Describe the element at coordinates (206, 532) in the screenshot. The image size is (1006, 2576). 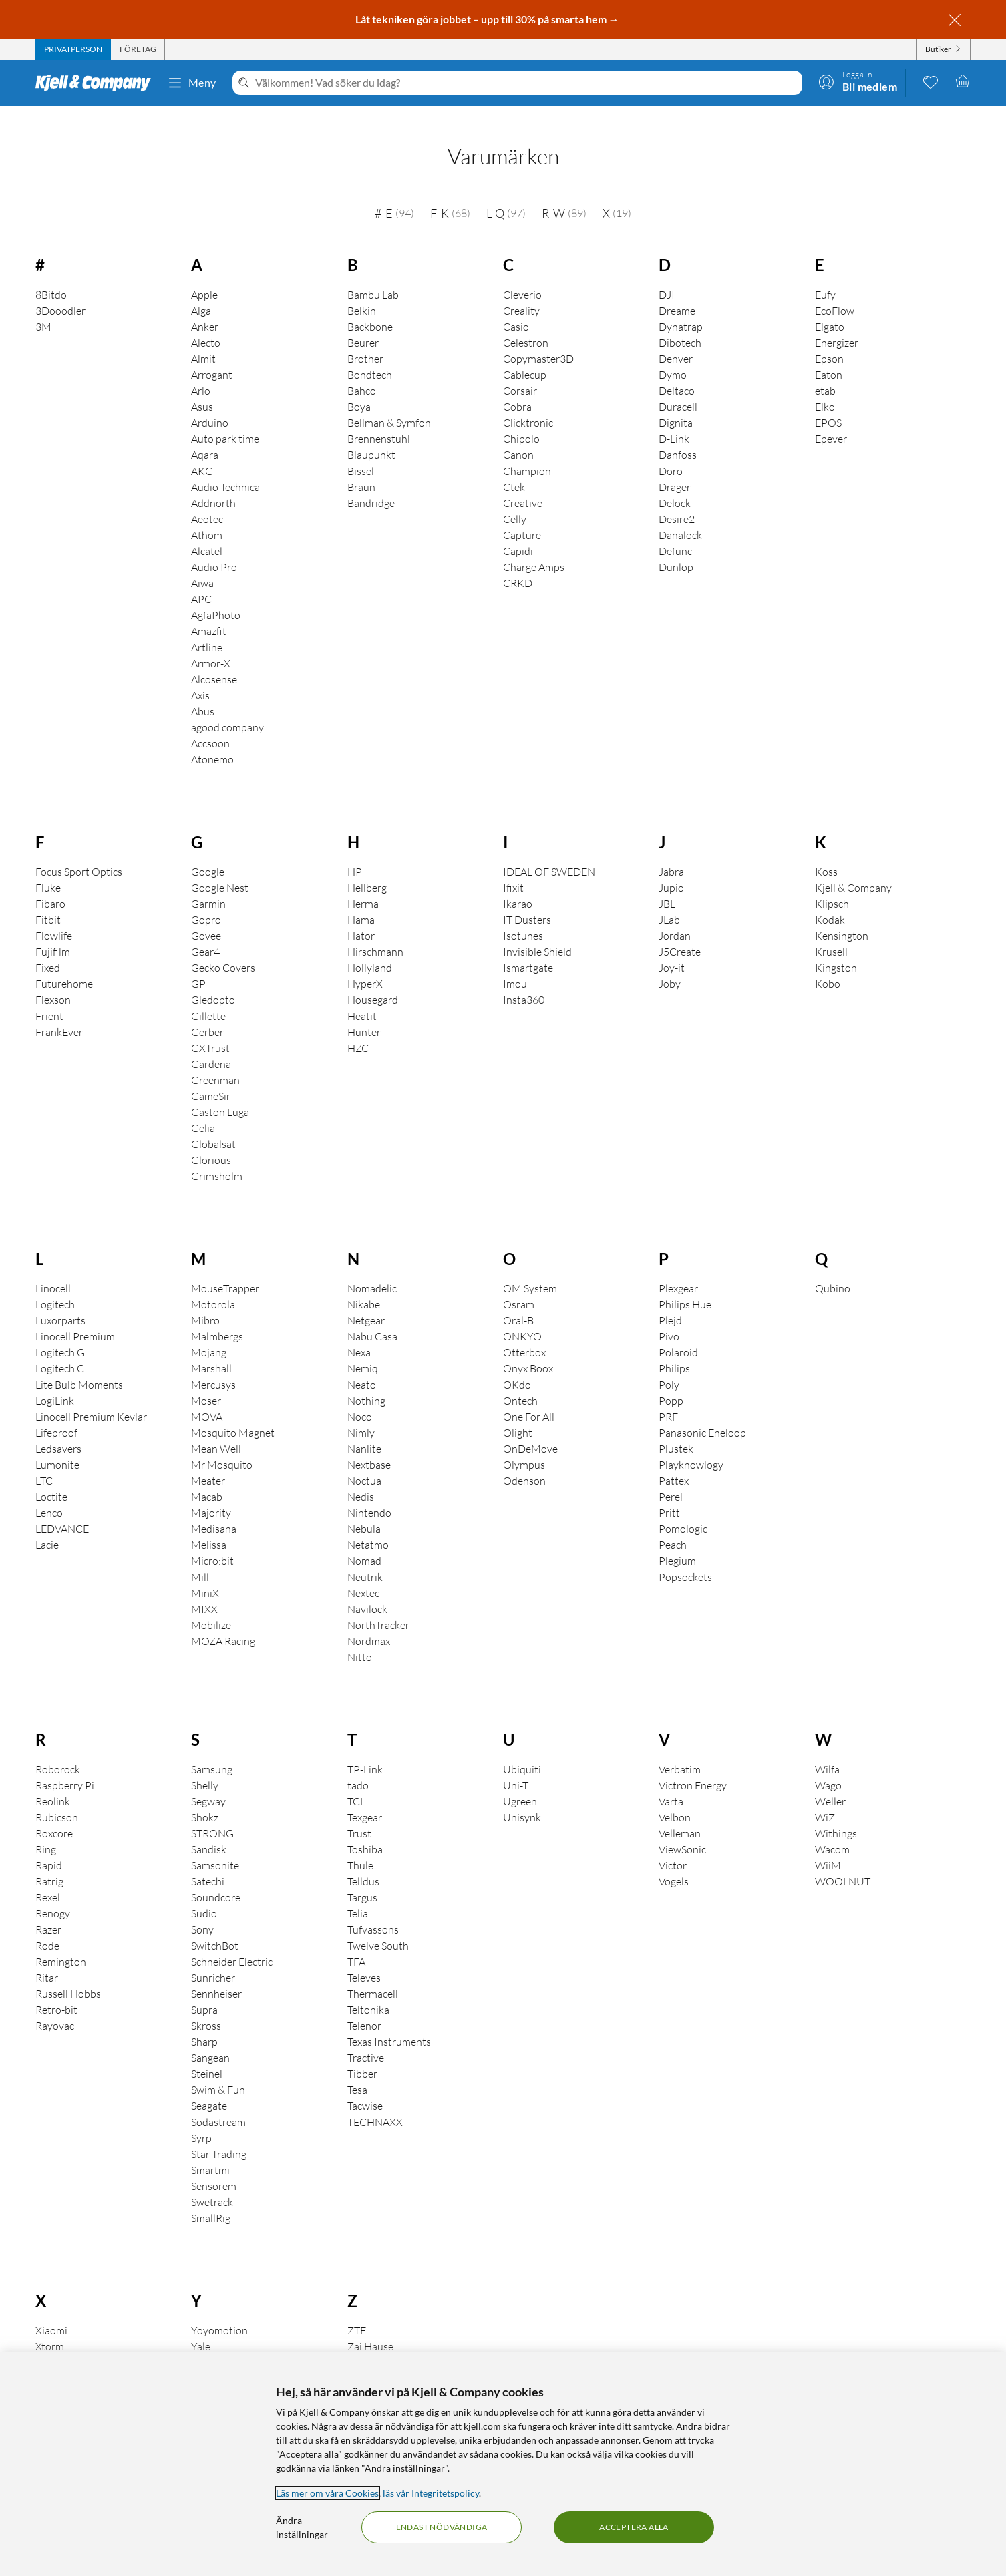
I see `Alcatel` at that location.